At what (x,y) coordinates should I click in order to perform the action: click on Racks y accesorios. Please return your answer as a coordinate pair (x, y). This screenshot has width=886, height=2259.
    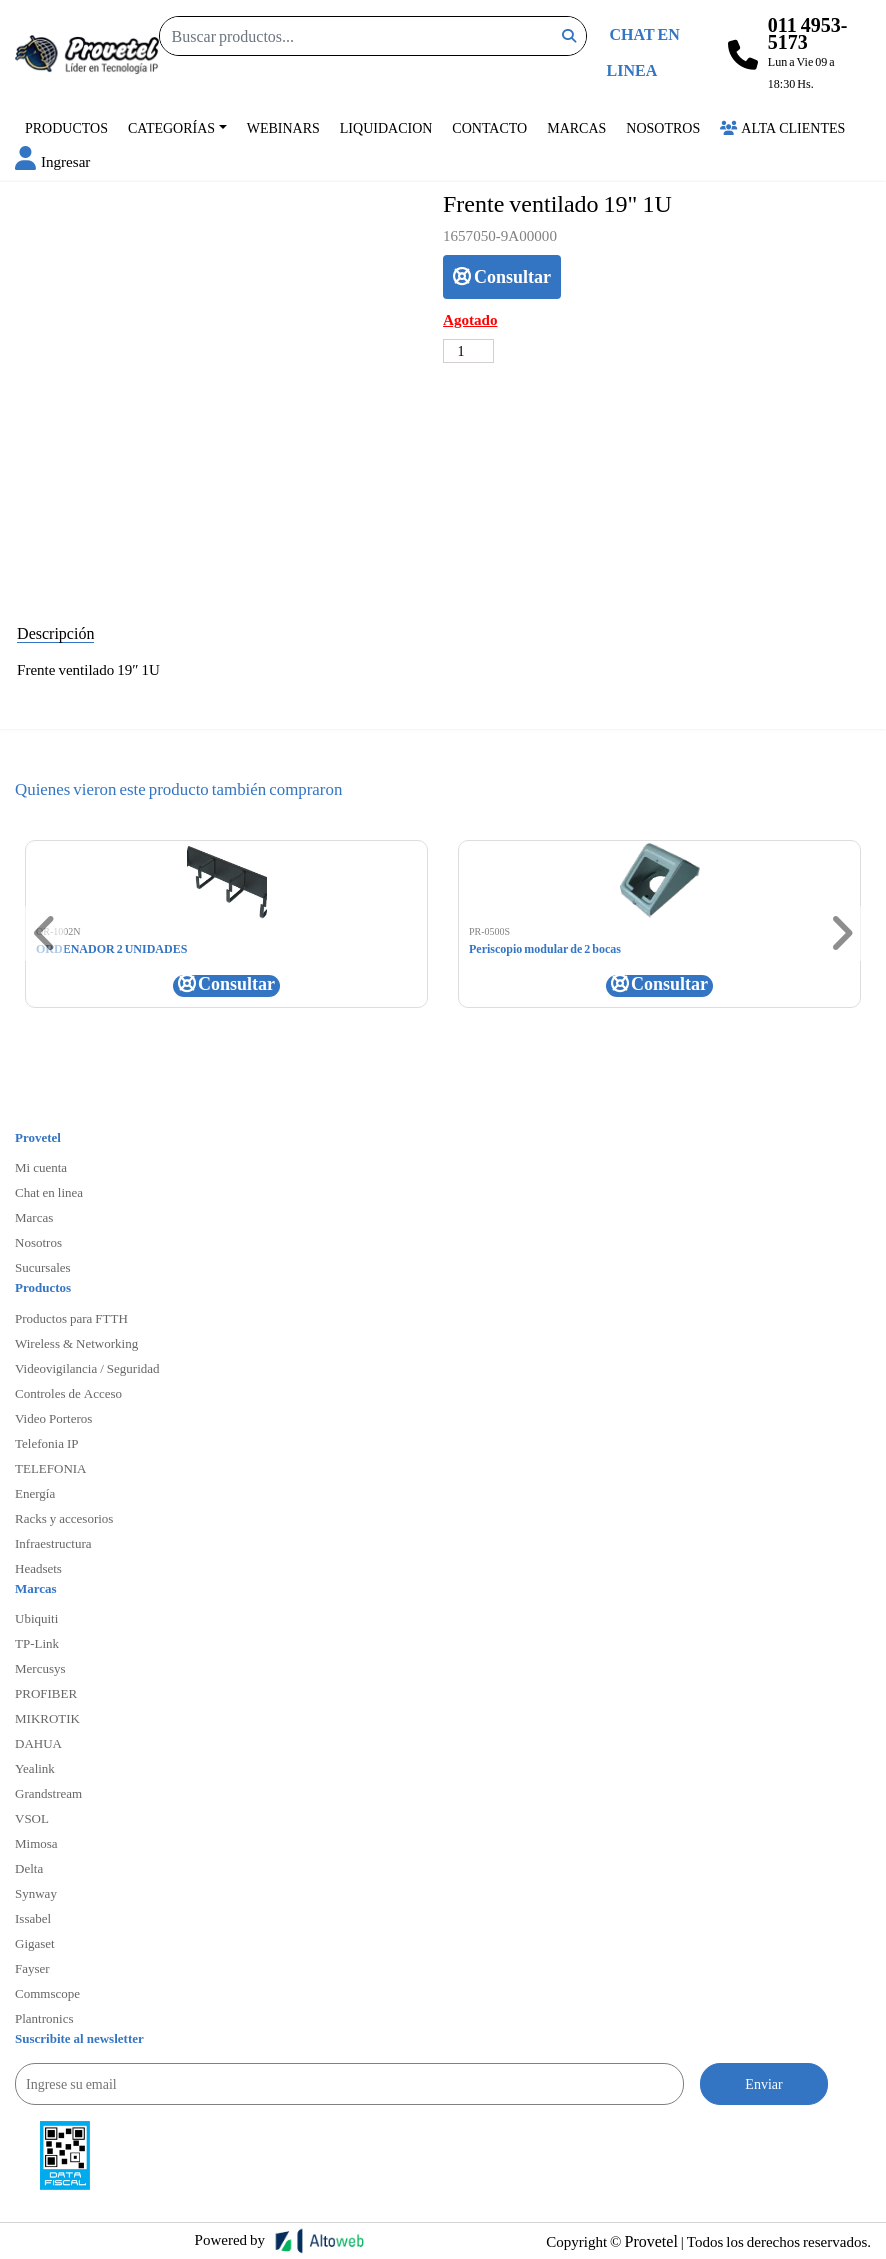
    Looking at the image, I should click on (64, 1518).